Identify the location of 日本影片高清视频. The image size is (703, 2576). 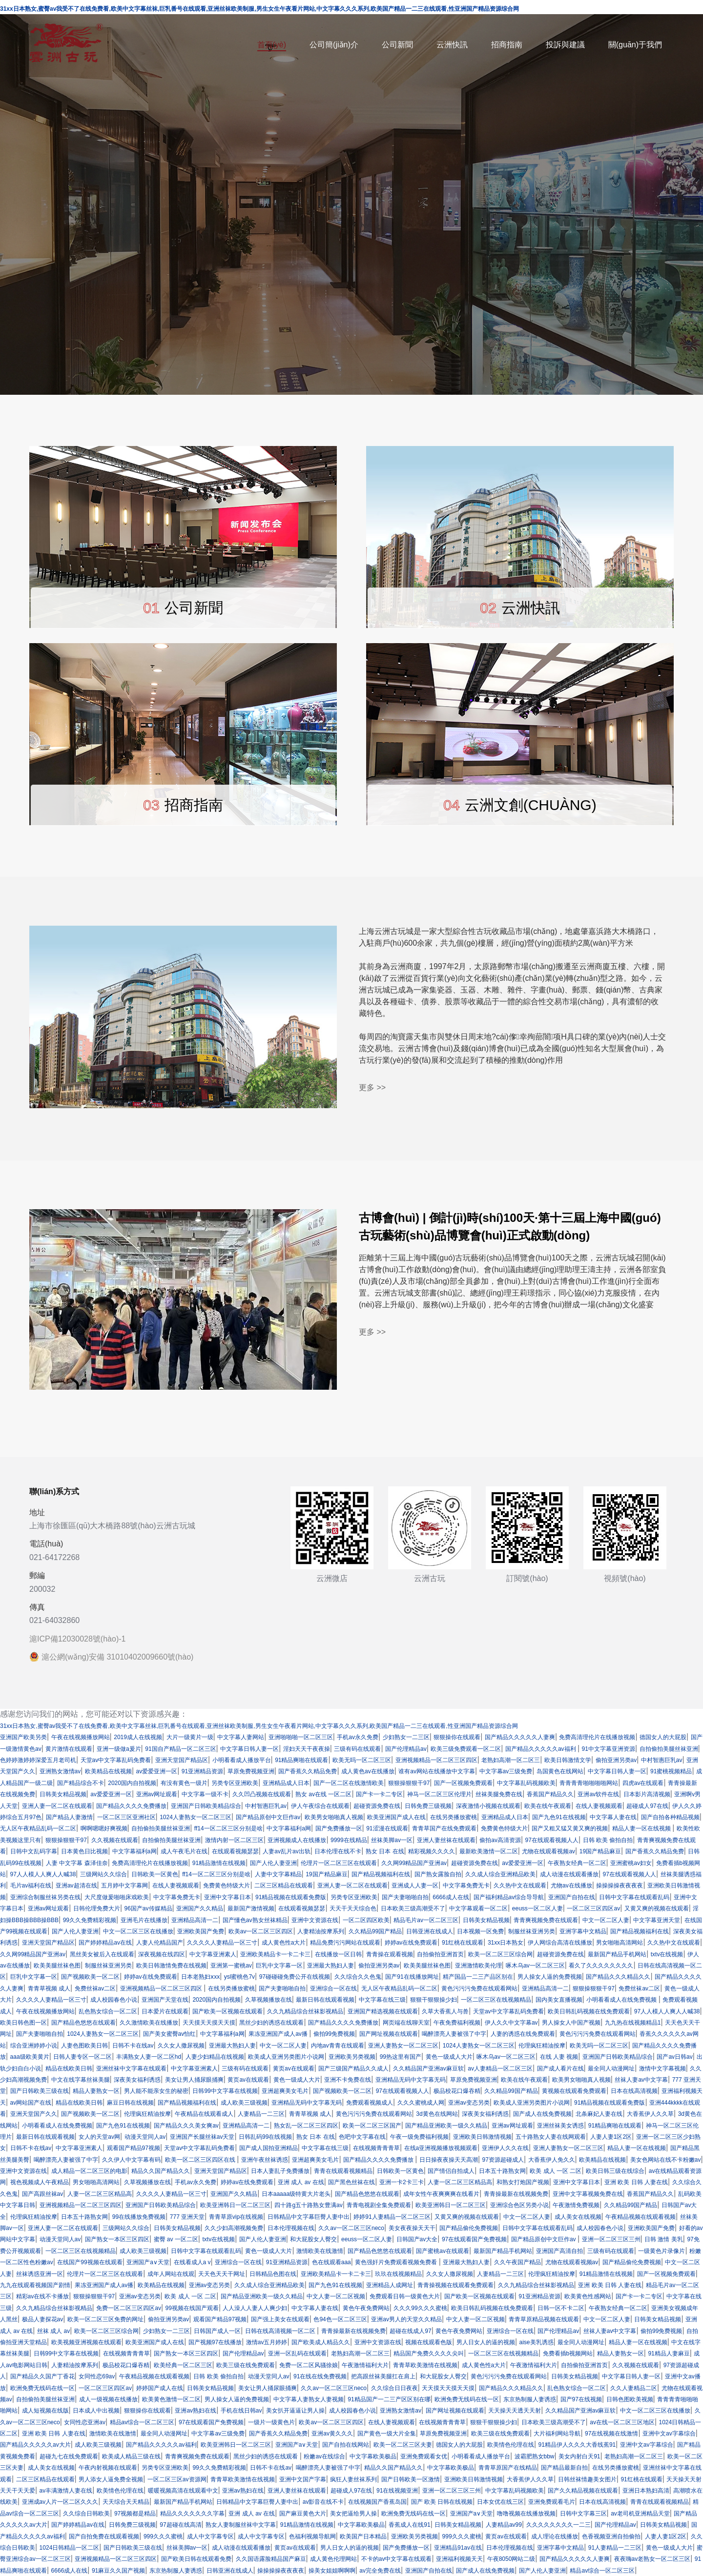
(646, 1794).